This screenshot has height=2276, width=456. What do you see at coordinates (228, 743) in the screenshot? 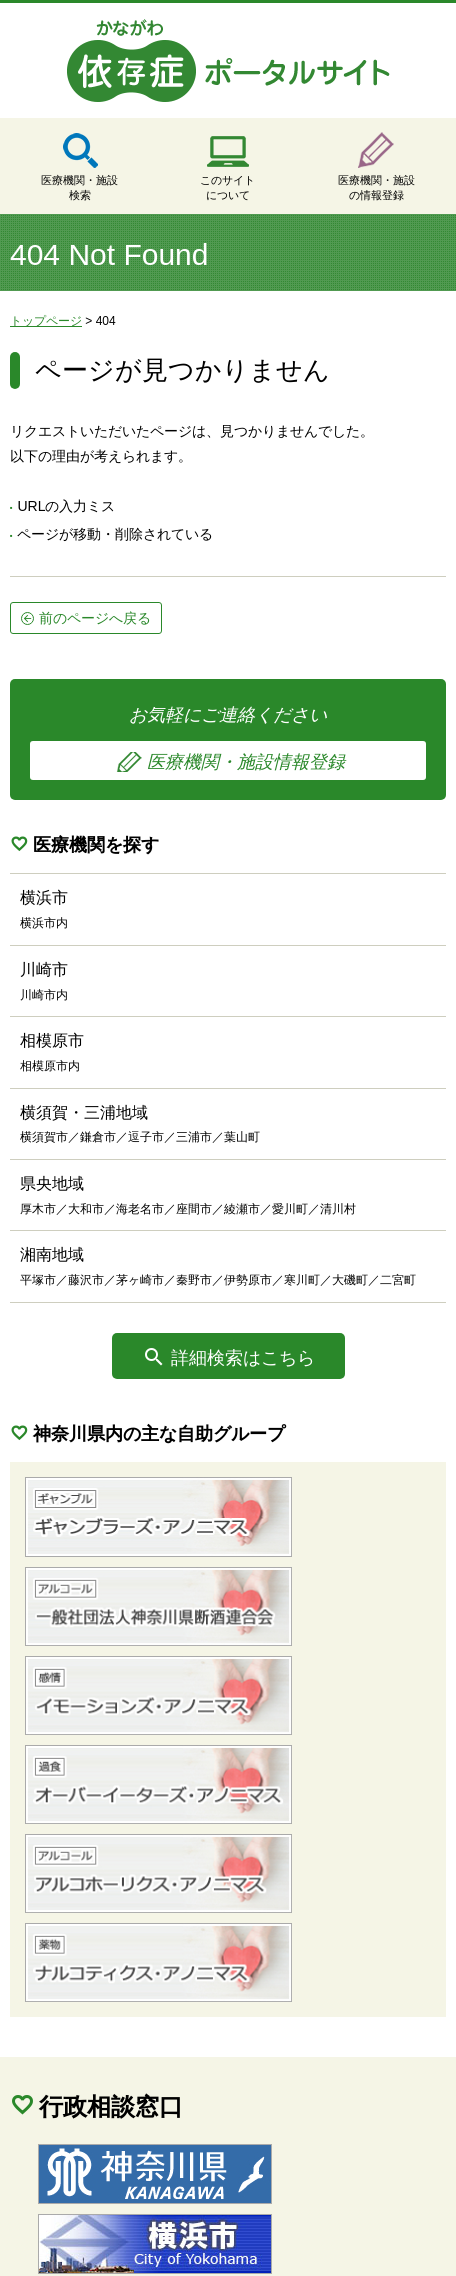
I see `お気軽にご連絡ください` at bounding box center [228, 743].